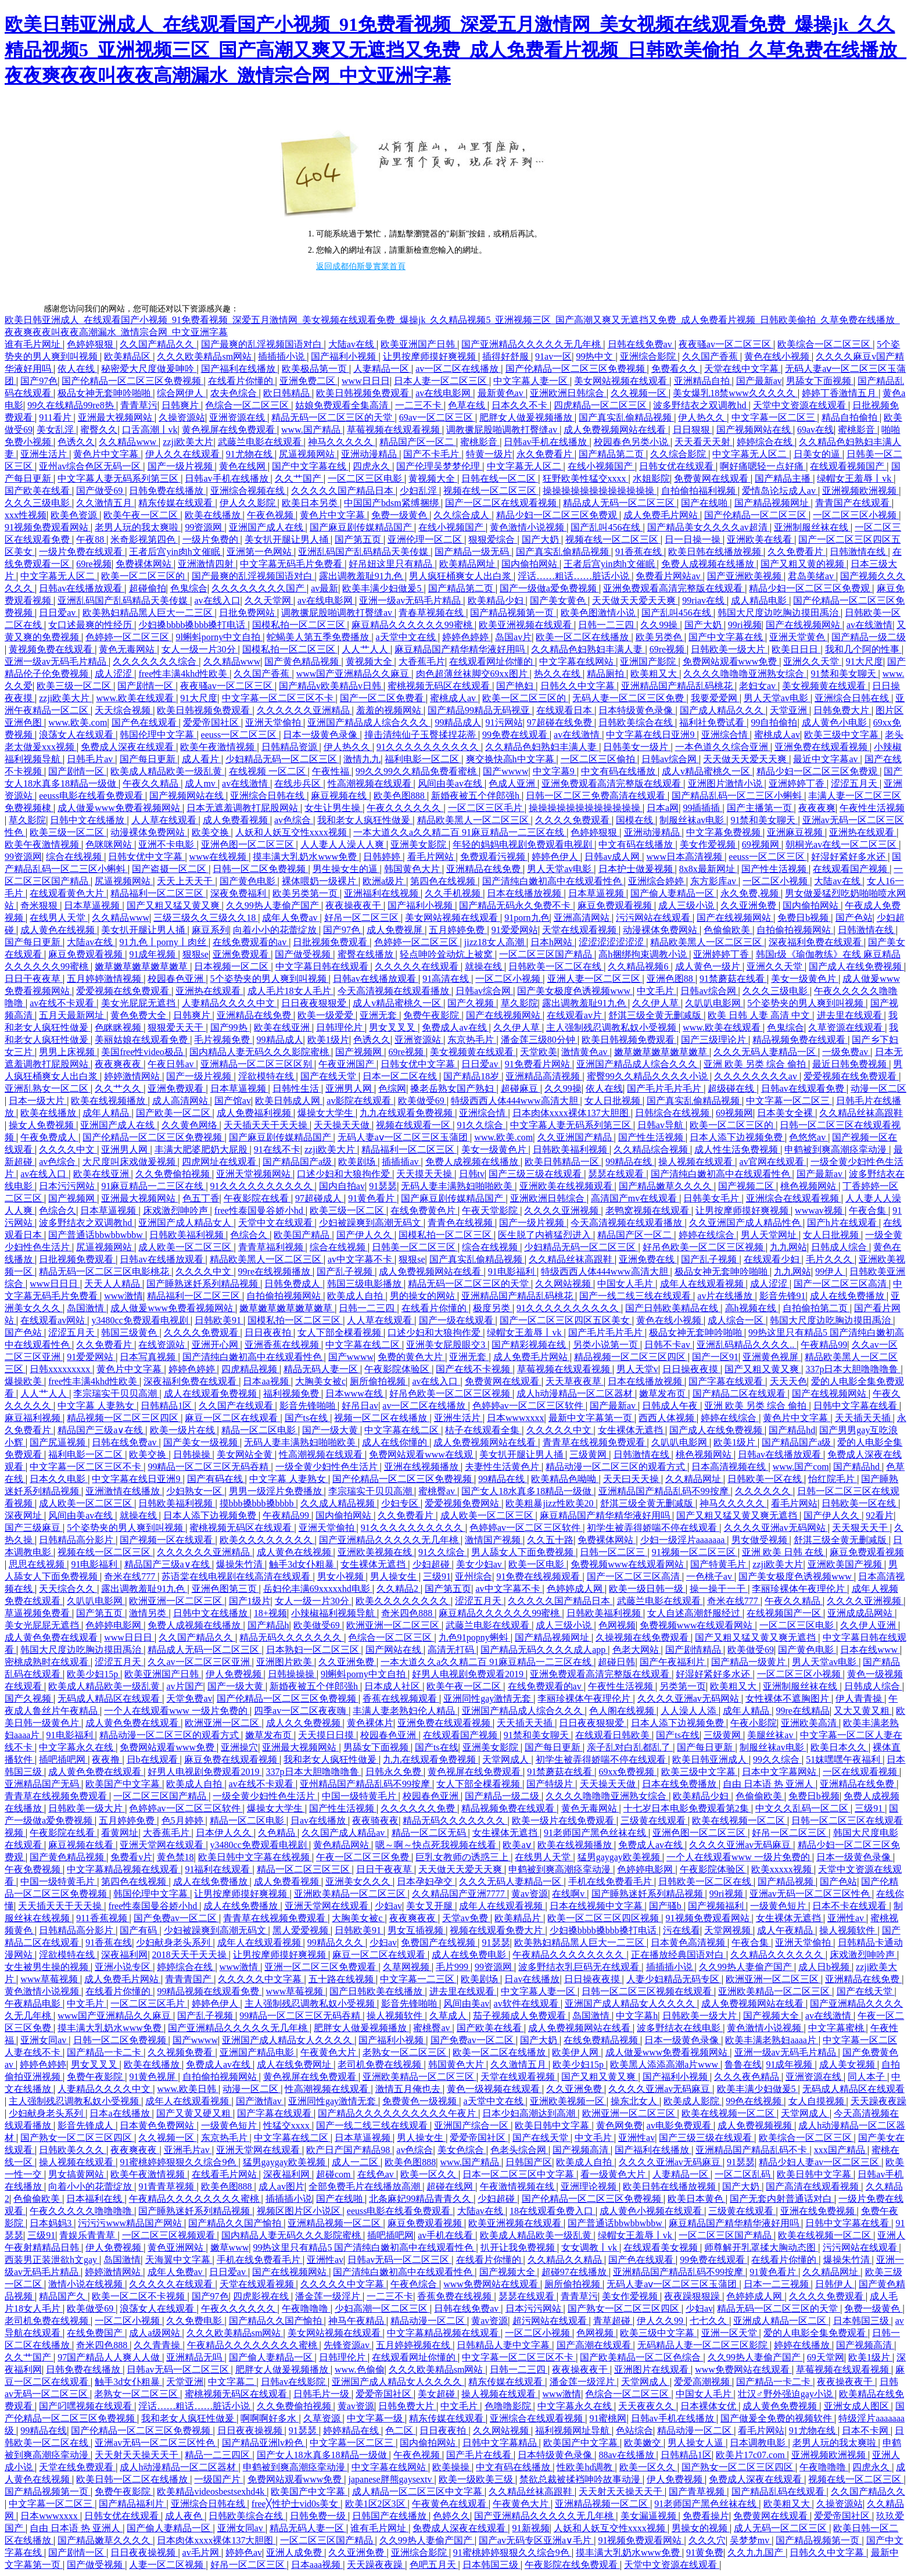 The width and height of the screenshot is (911, 2576). I want to click on 日韩不卡av, so click(668, 1345).